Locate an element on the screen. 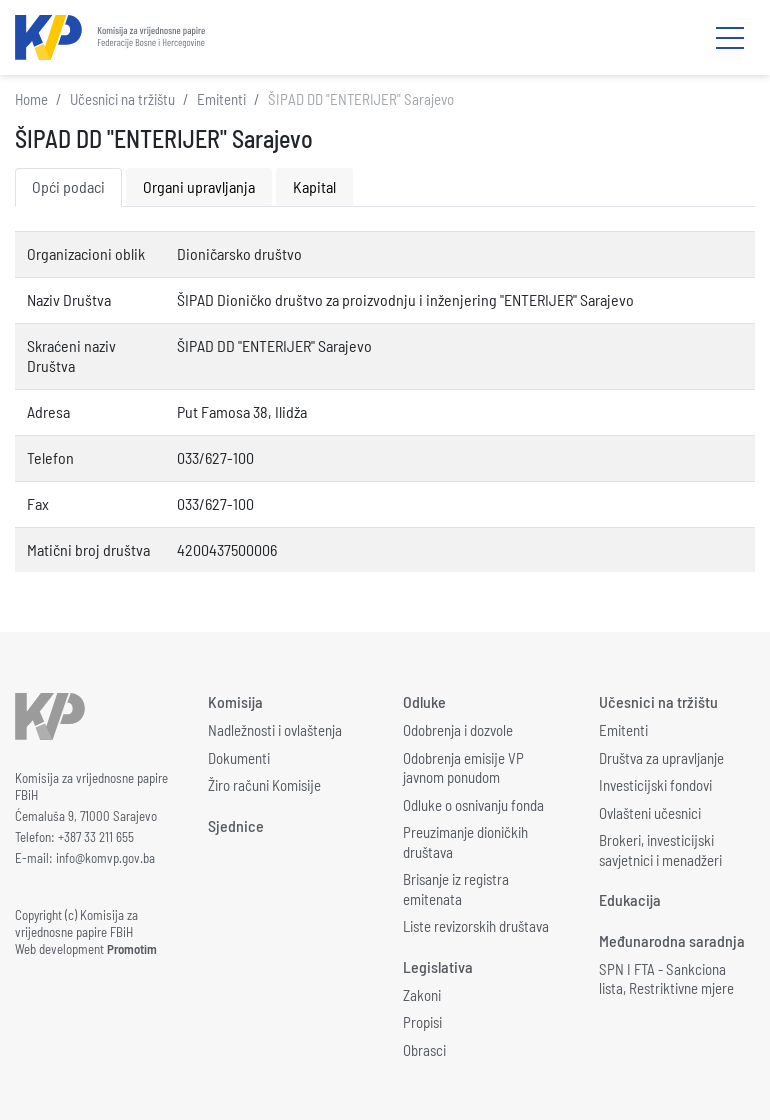 The image size is (770, 1120). Preuzimanje dioničkih društava is located at coordinates (465, 842).